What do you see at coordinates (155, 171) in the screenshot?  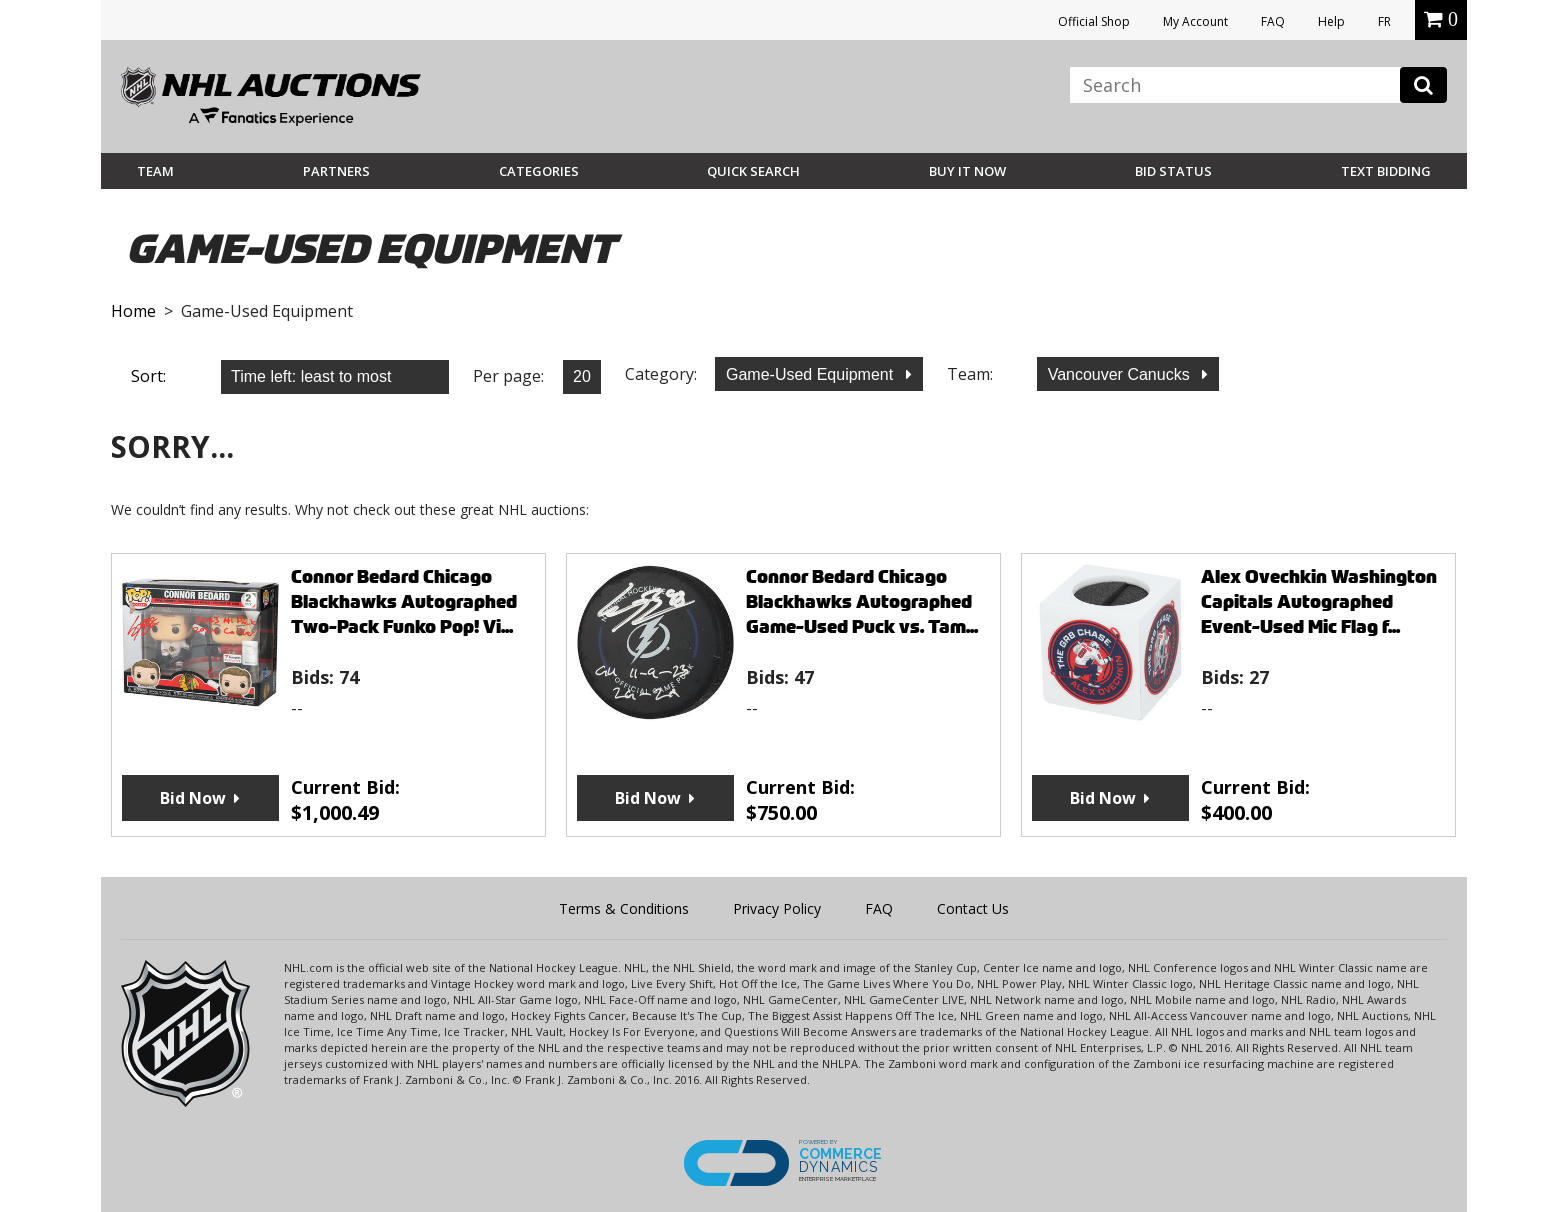 I see `Team` at bounding box center [155, 171].